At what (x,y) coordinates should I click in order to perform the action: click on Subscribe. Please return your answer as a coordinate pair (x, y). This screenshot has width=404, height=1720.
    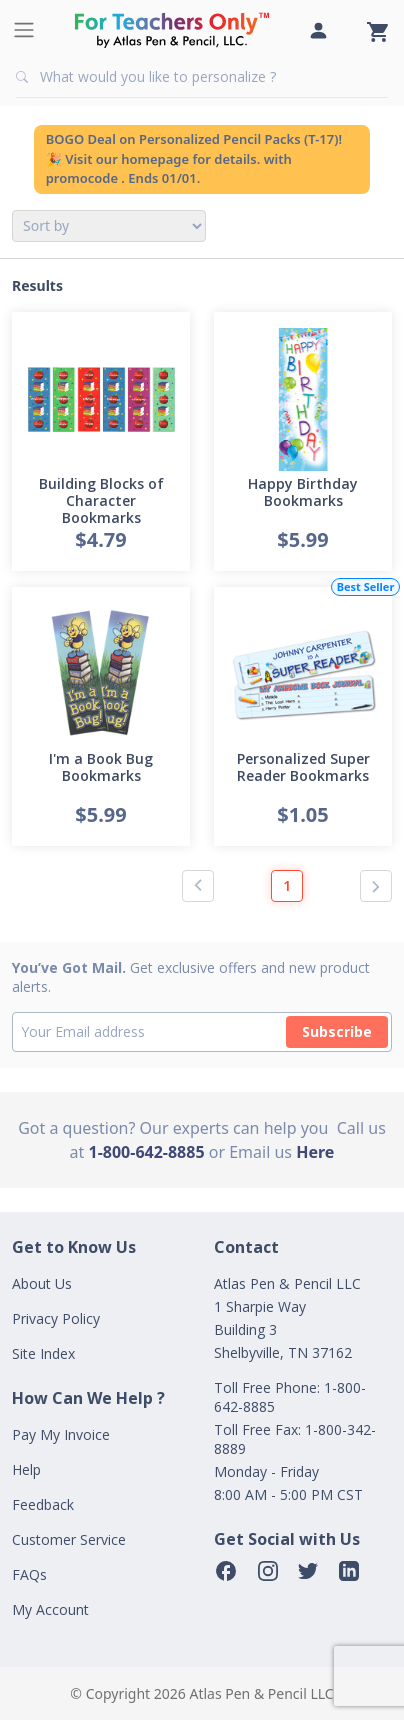
    Looking at the image, I should click on (337, 1031).